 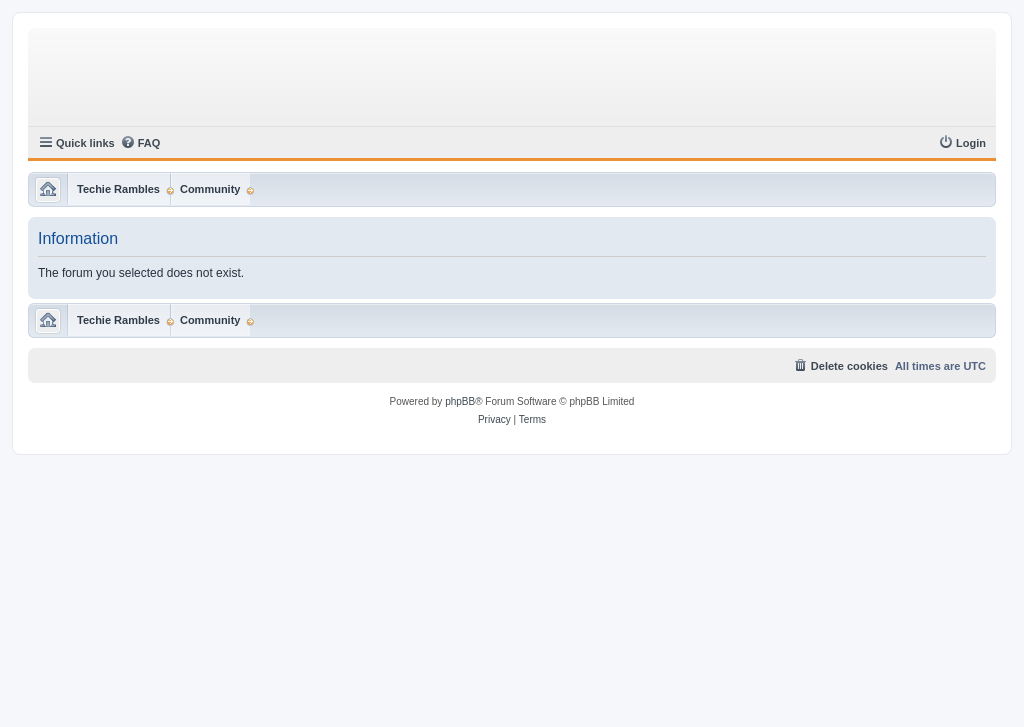 I want to click on [menuitem], so click(x=140, y=143).